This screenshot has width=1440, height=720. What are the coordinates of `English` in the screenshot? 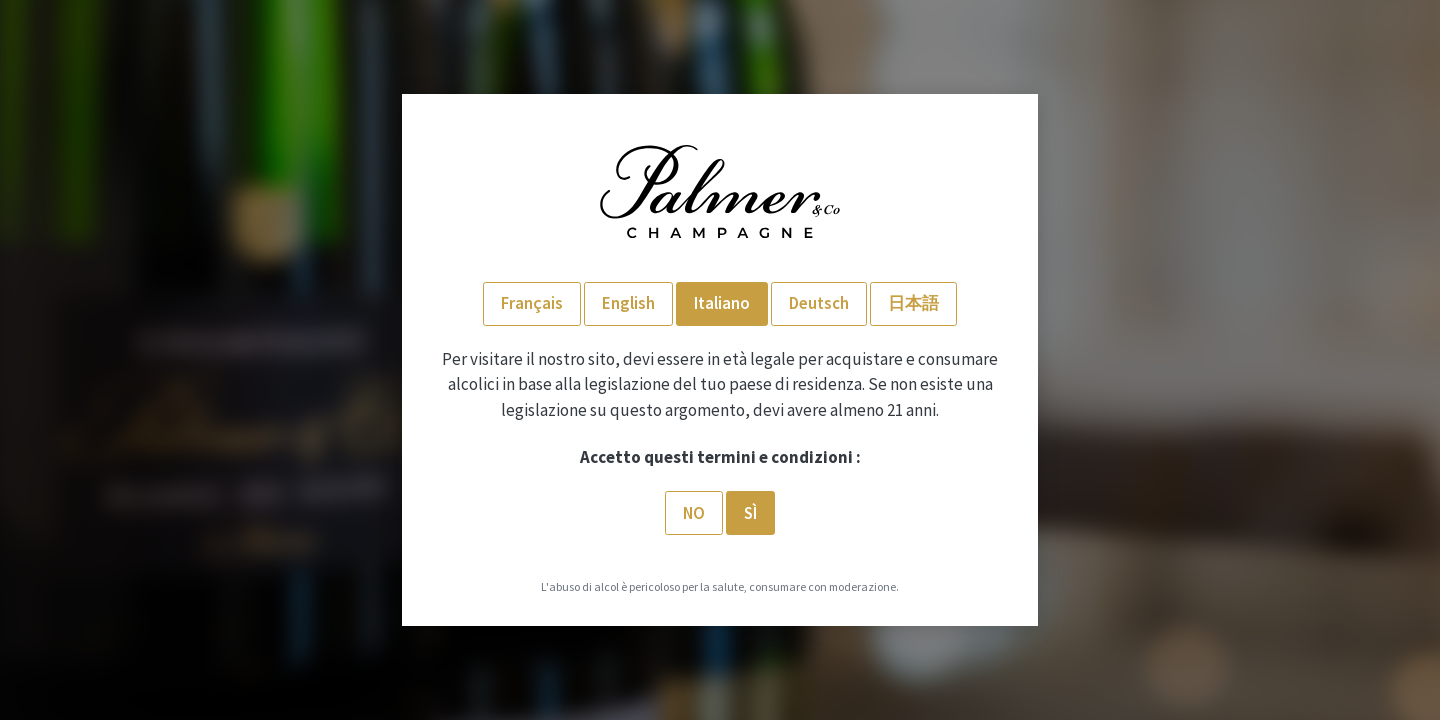 It's located at (628, 303).